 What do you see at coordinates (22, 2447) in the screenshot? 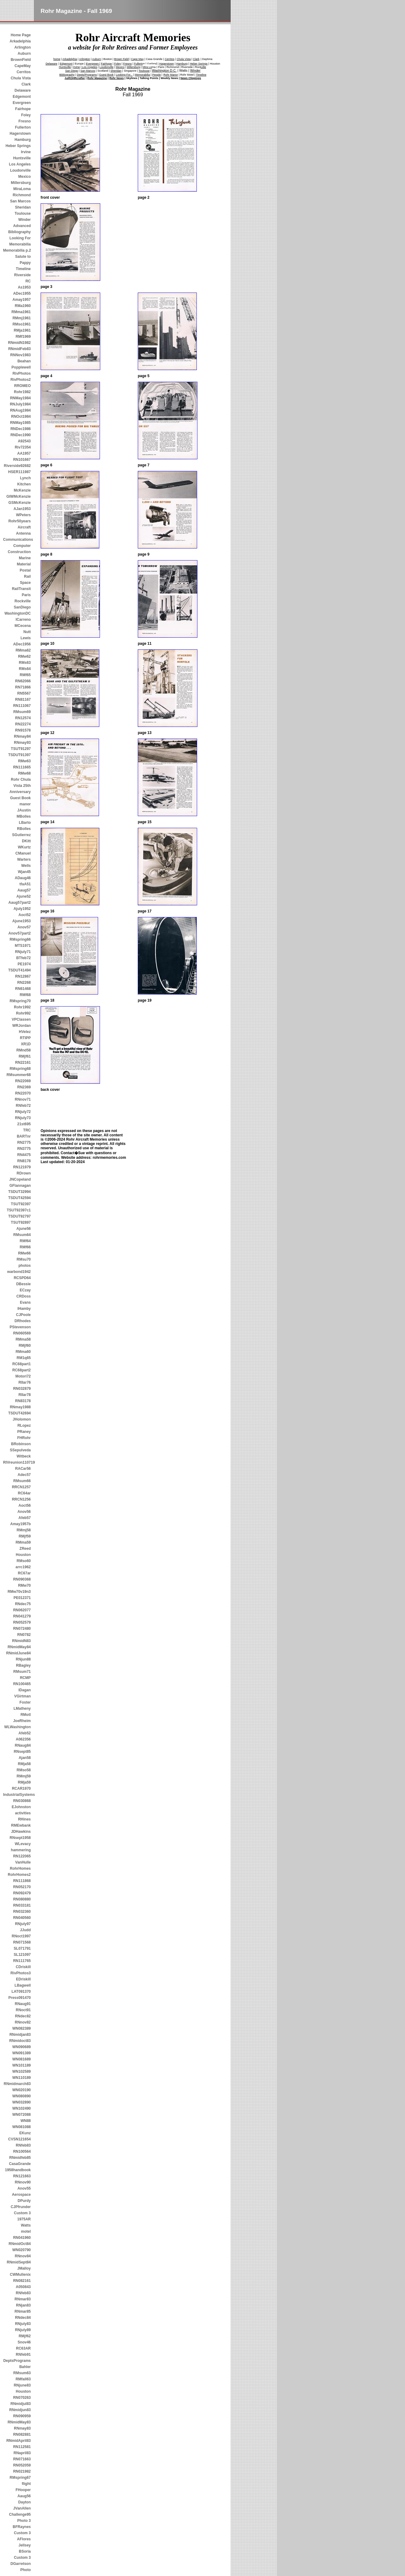
I see `RN112581` at bounding box center [22, 2447].